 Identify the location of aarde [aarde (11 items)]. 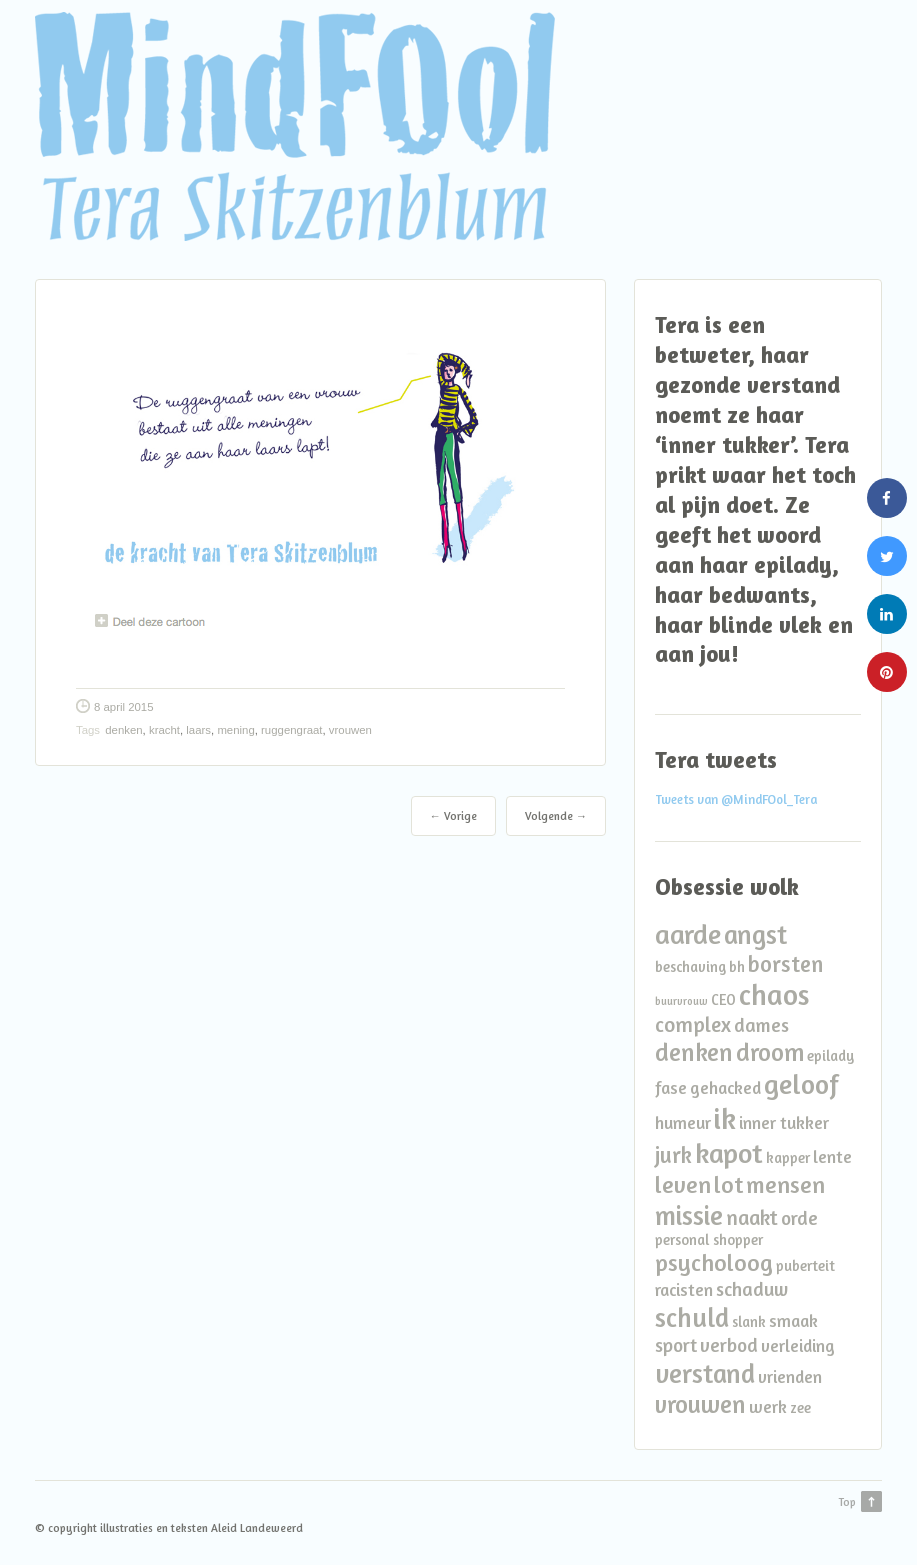
(688, 933).